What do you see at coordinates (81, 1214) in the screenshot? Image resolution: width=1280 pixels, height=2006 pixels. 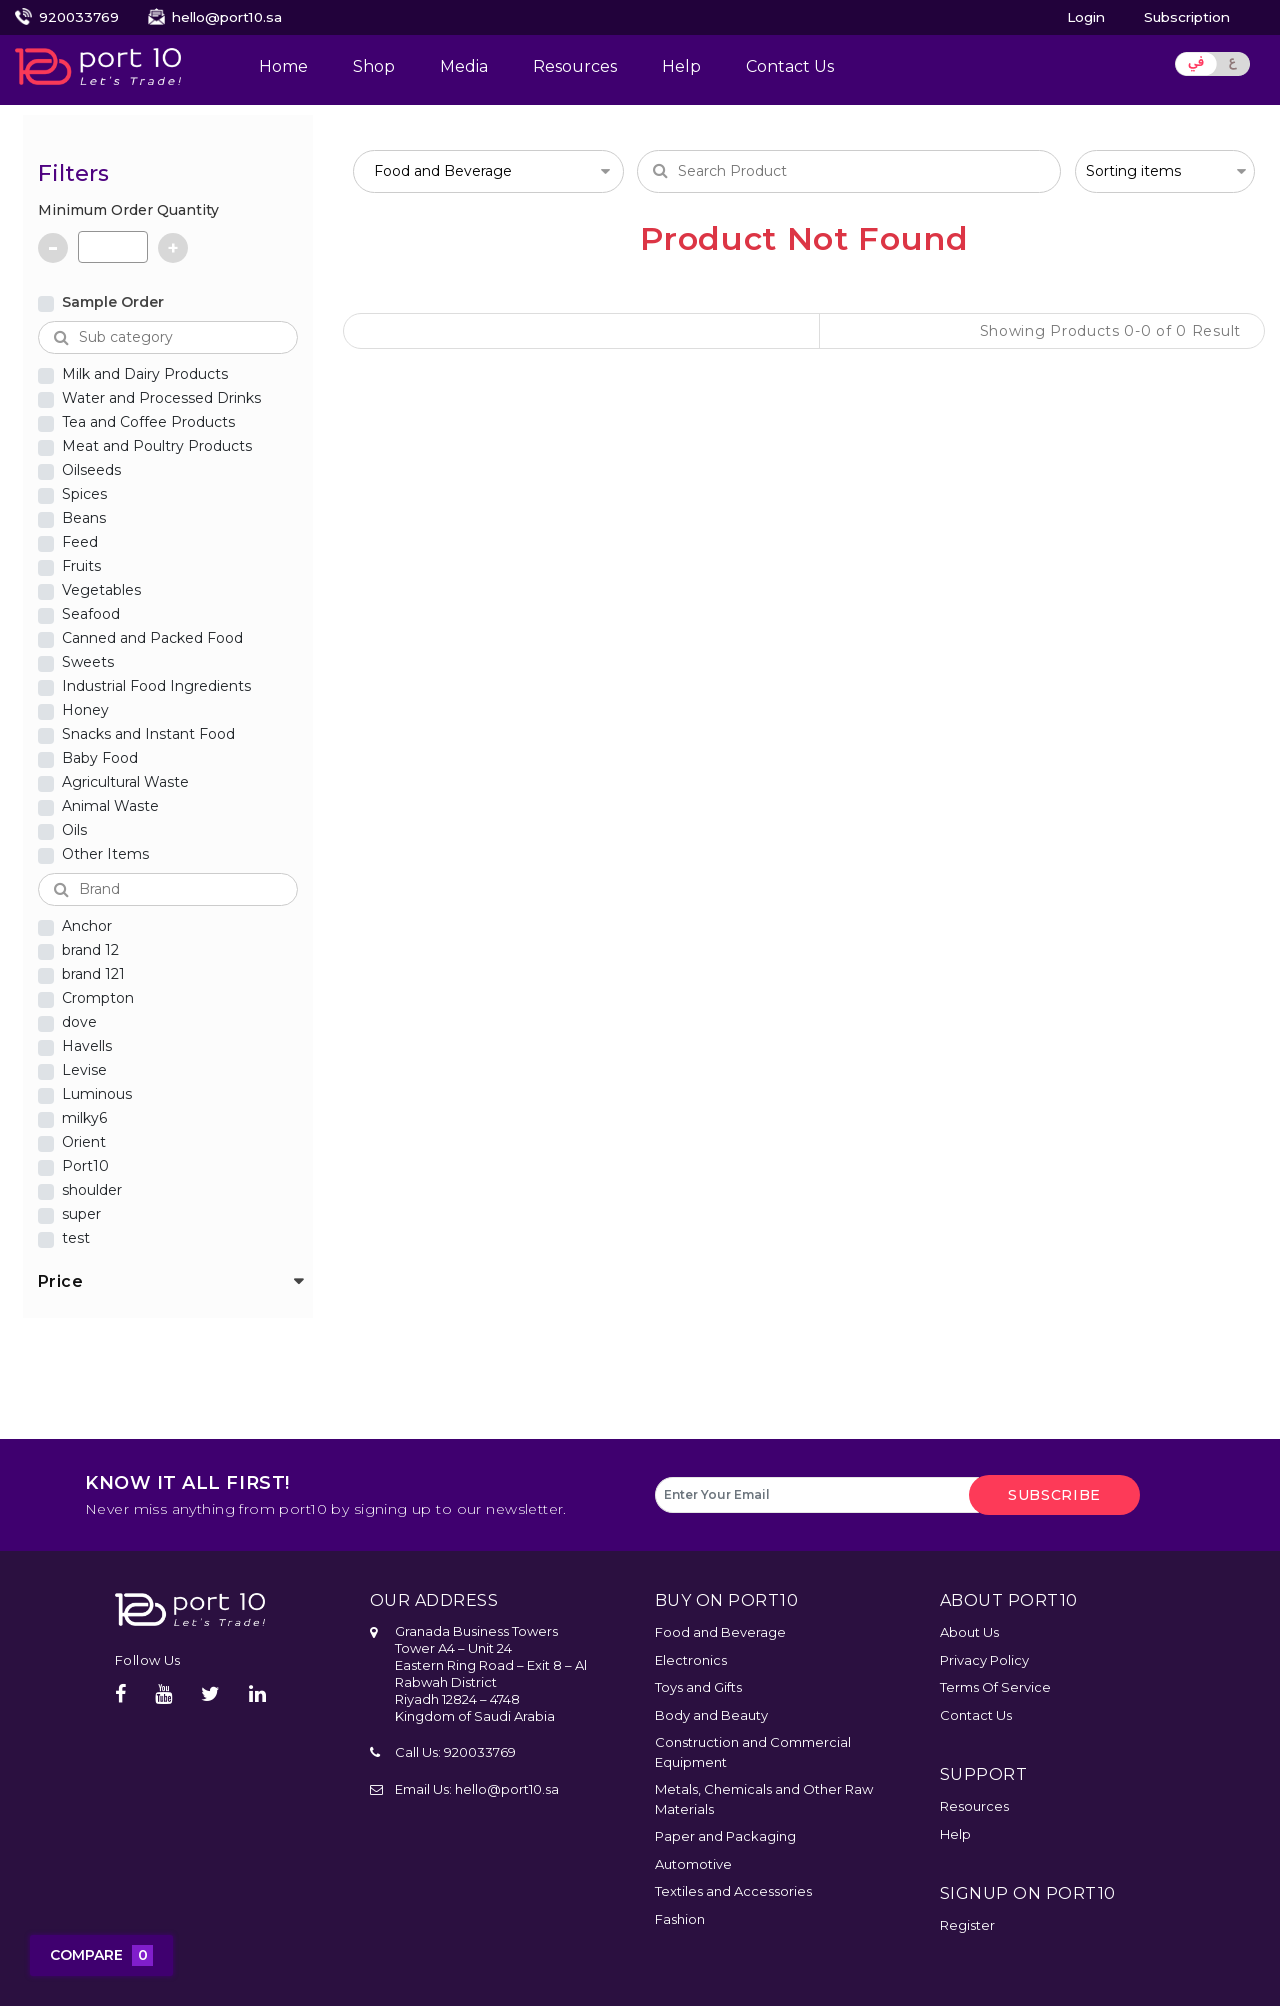 I see `super` at bounding box center [81, 1214].